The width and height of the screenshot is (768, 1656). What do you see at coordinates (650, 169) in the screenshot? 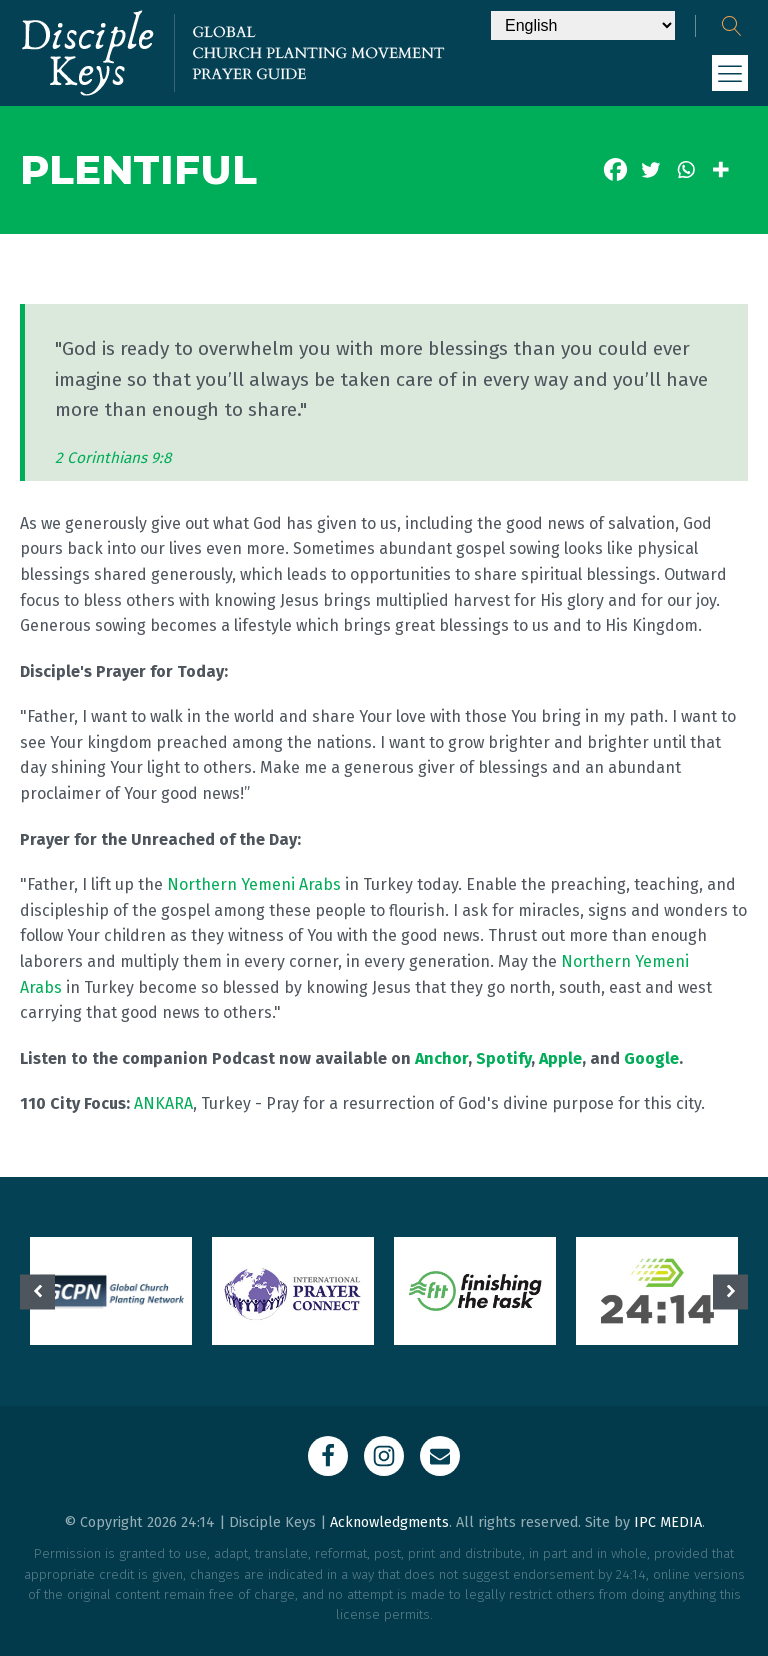
I see `[Twitter]` at bounding box center [650, 169].